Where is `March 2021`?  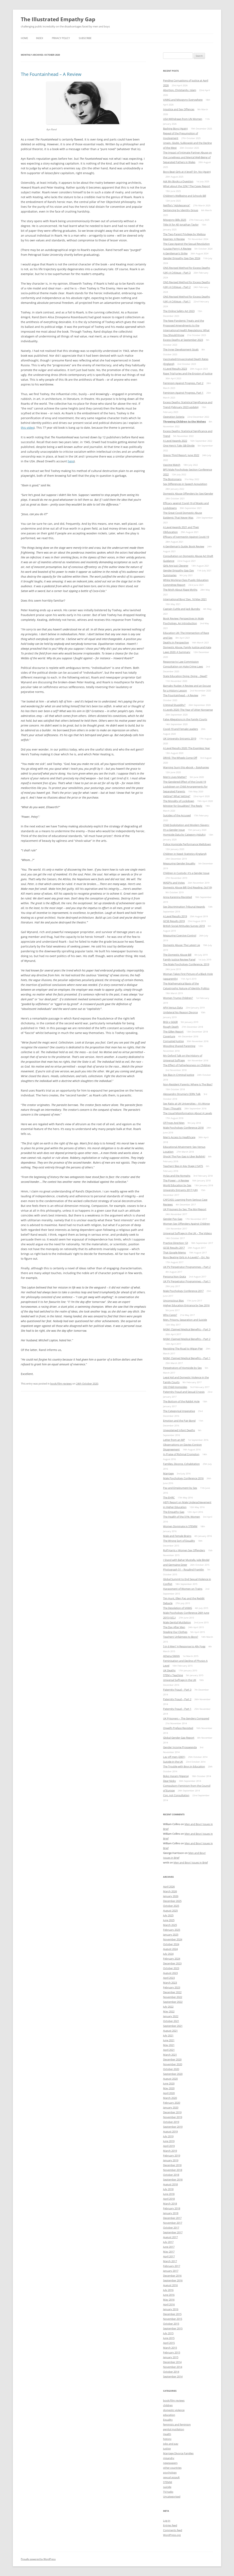
March 2021 is located at coordinates (170, 2054).